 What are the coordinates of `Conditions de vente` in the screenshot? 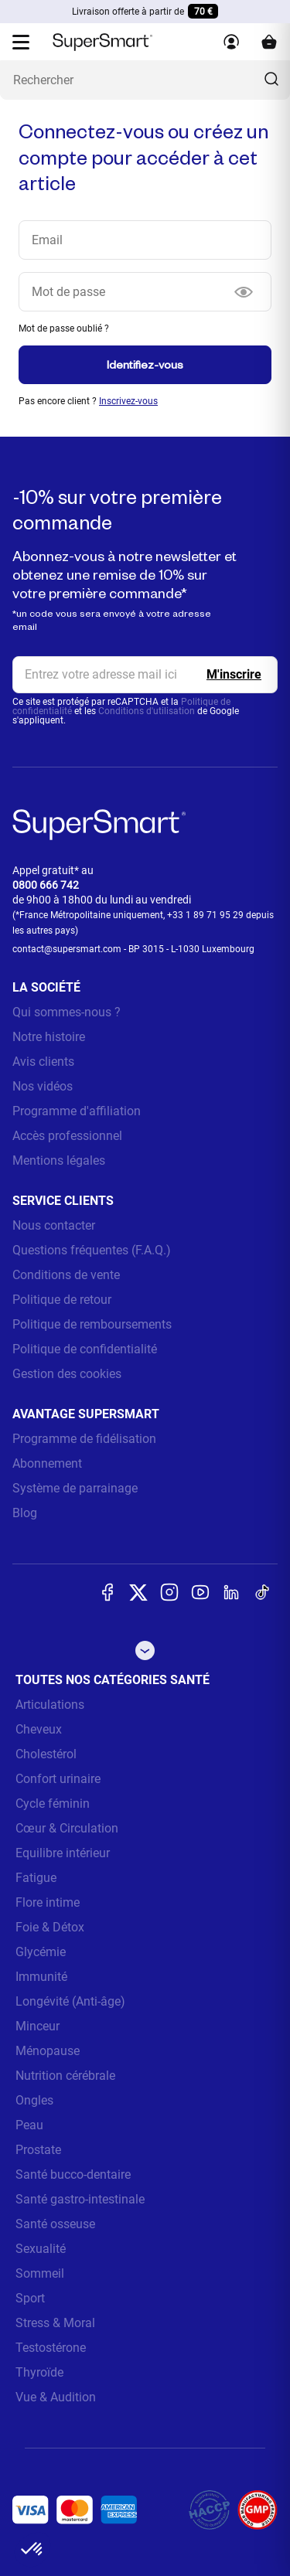 It's located at (66, 1275).